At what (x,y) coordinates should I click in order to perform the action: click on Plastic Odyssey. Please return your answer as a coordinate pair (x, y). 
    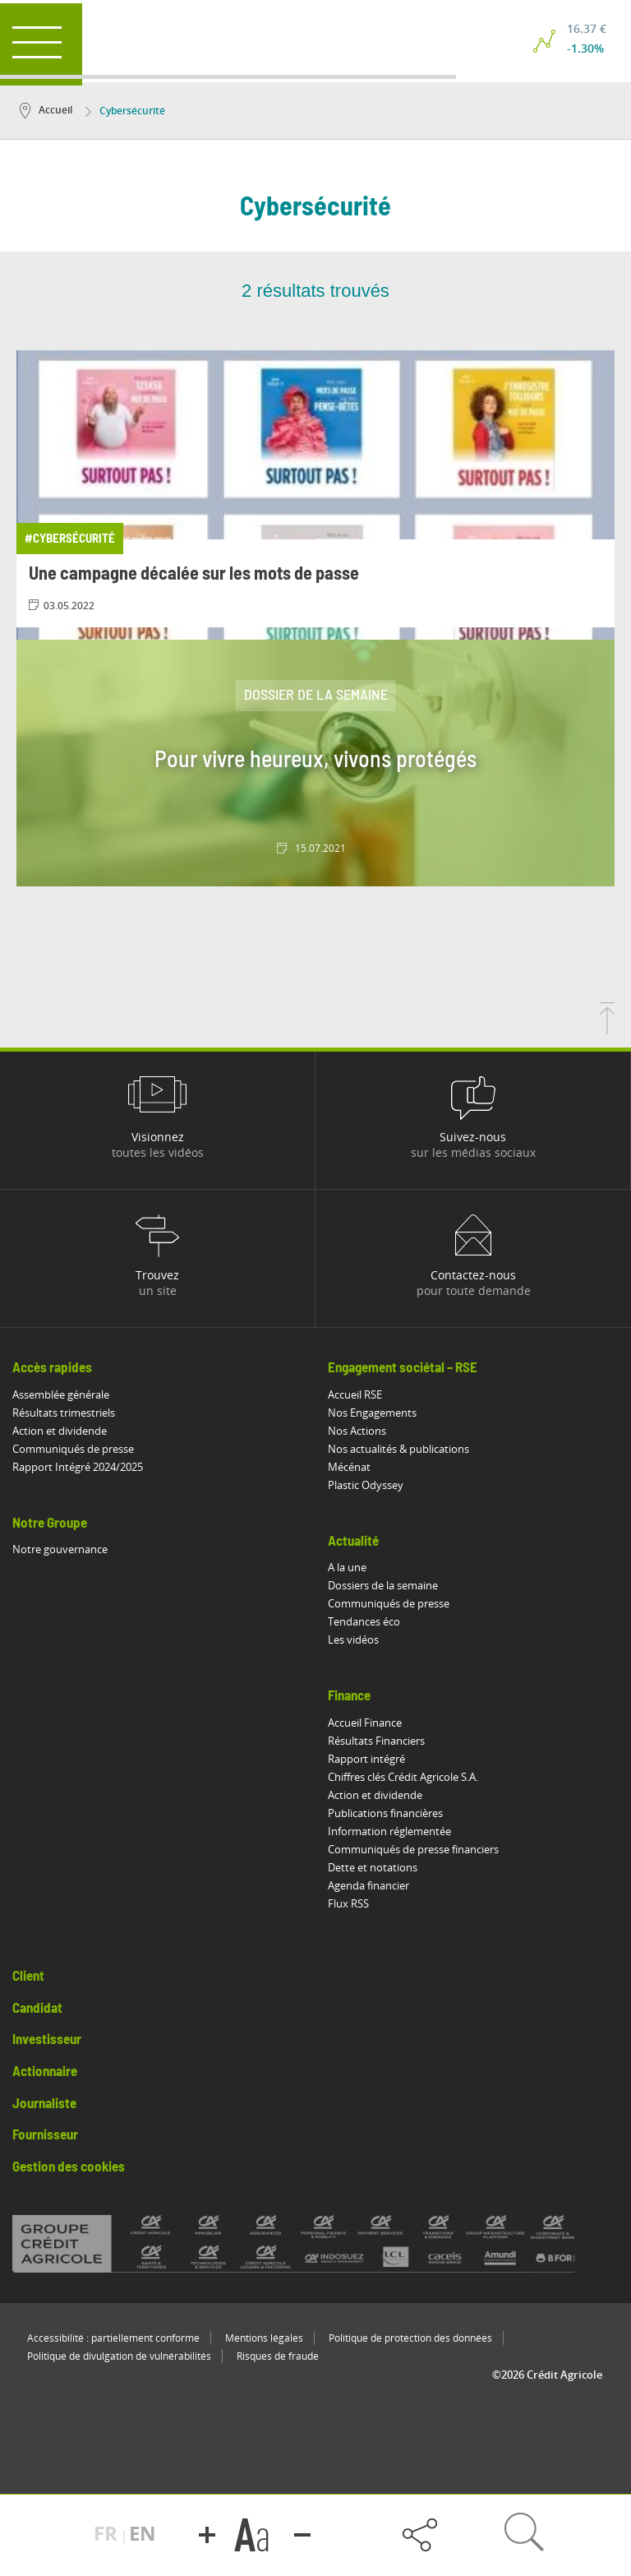
    Looking at the image, I should click on (365, 1485).